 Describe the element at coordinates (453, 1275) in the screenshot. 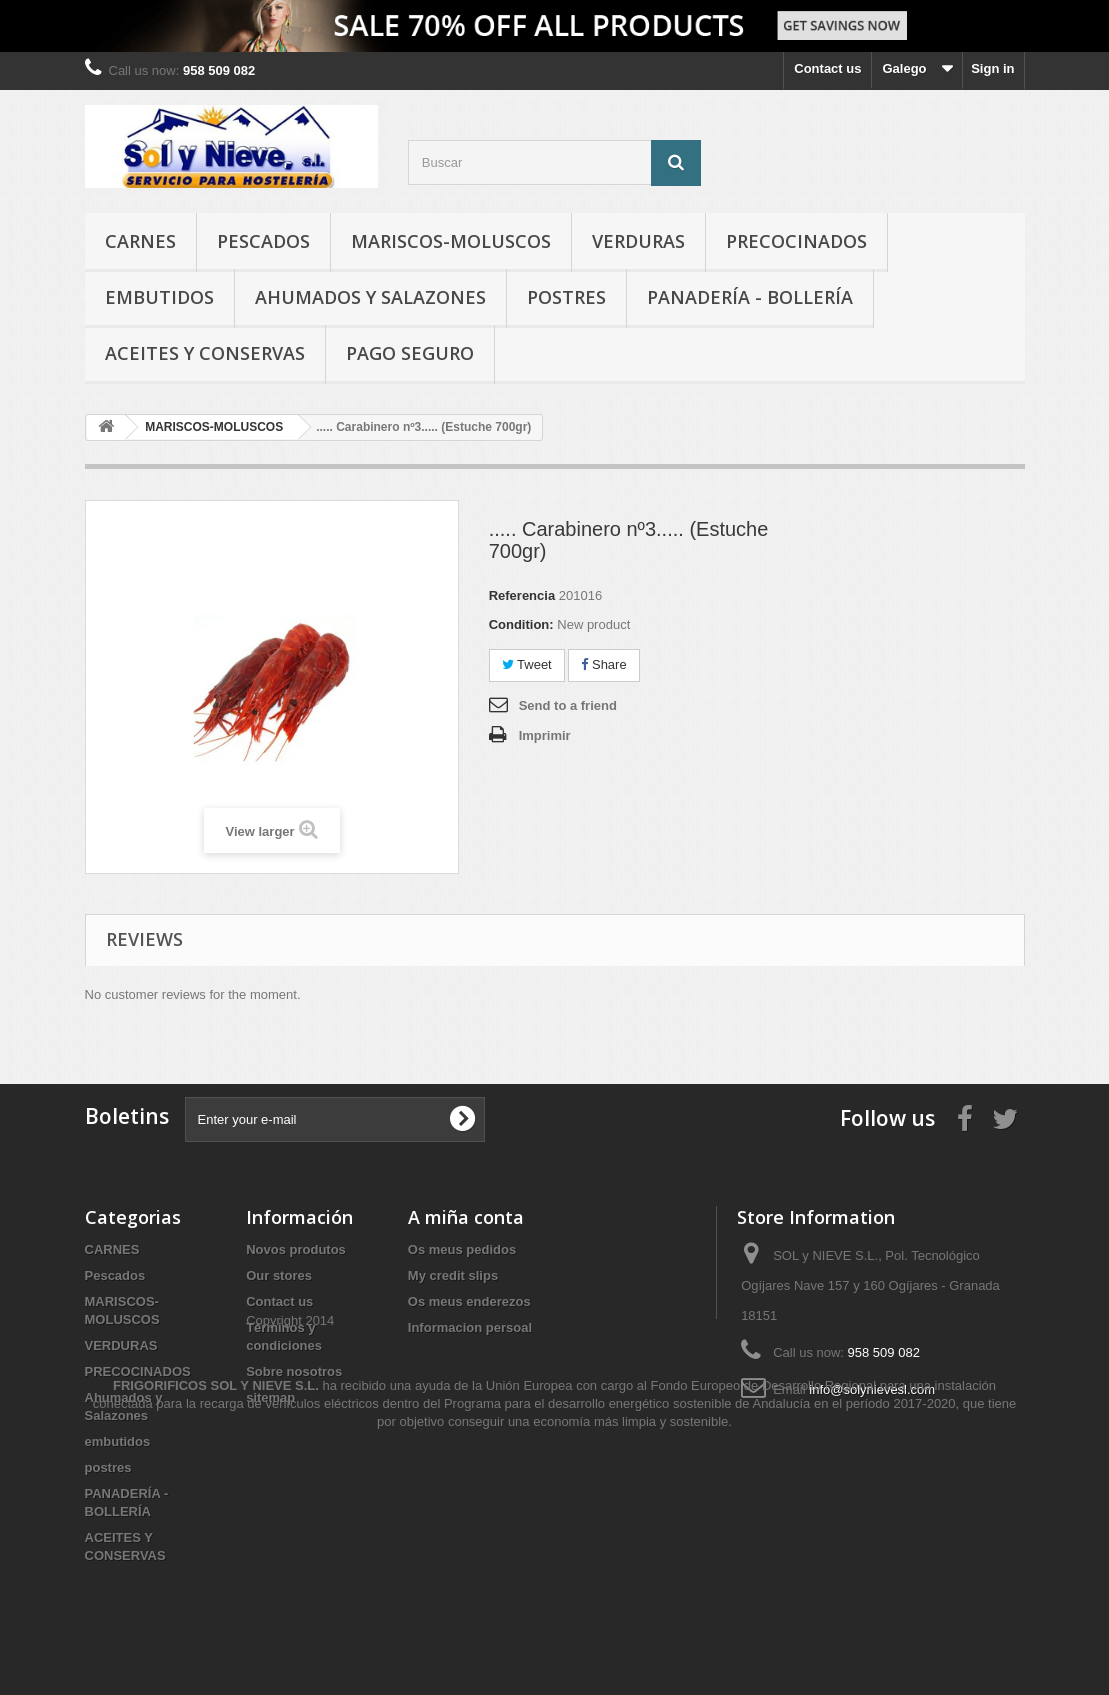

I see `My credit slips` at that location.